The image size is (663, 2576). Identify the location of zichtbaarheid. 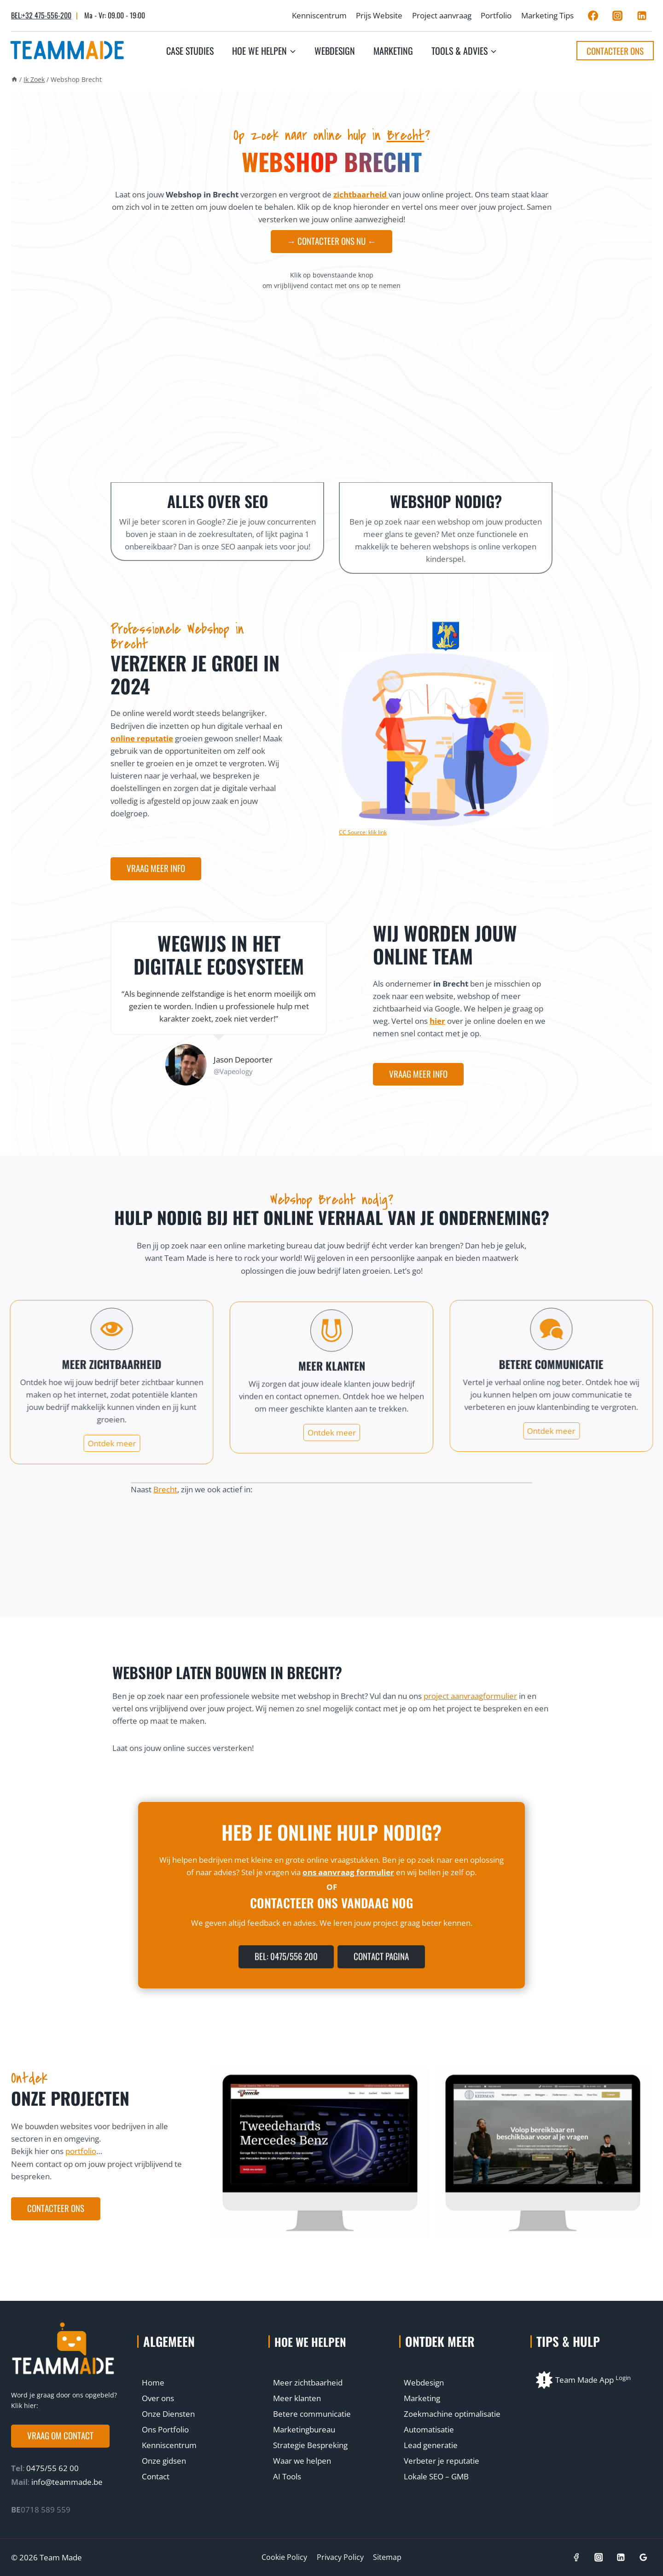
(361, 194).